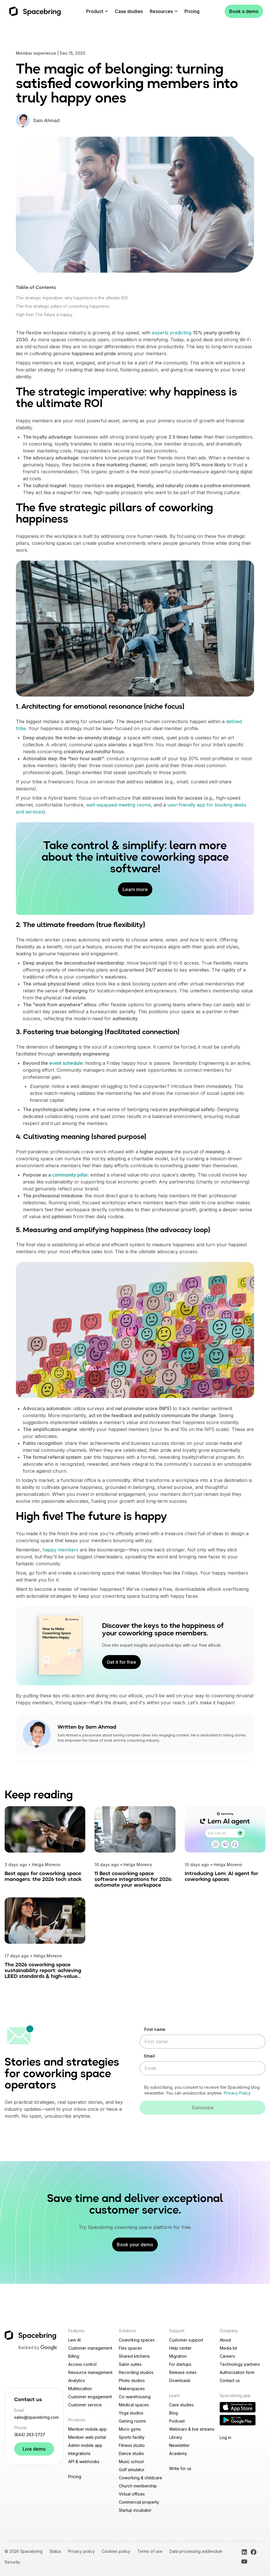 The height and width of the screenshot is (2576, 270). What do you see at coordinates (180, 2348) in the screenshot?
I see `Help center` at bounding box center [180, 2348].